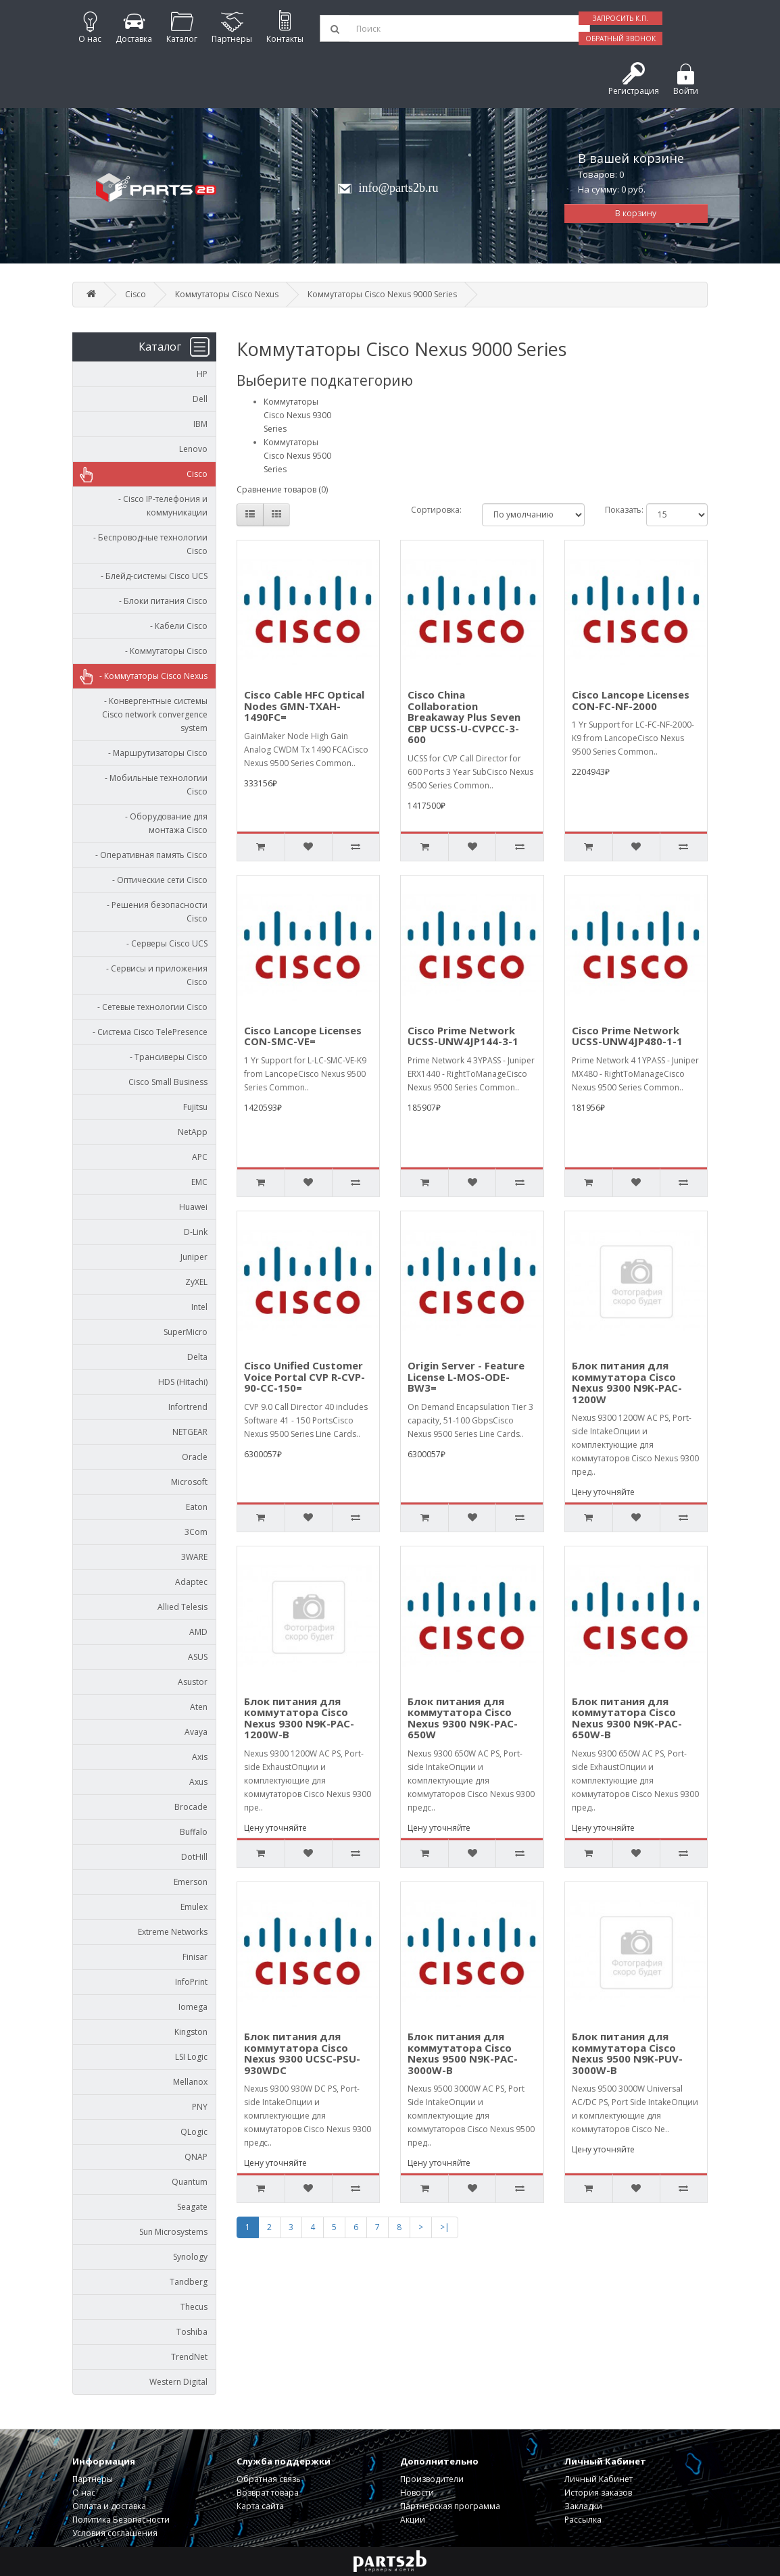 The image size is (780, 2576). I want to click on Блок питания для коммутатора Cisco Nexus 9300 N9K-PAC-1200W, so click(627, 1382).